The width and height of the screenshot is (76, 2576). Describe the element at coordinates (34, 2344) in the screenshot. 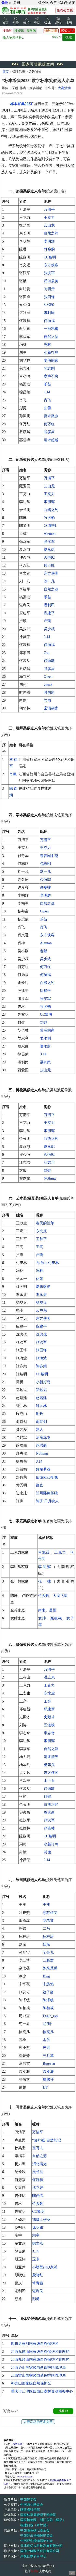

I see `四川唐家河国家级自然保护区` at that location.